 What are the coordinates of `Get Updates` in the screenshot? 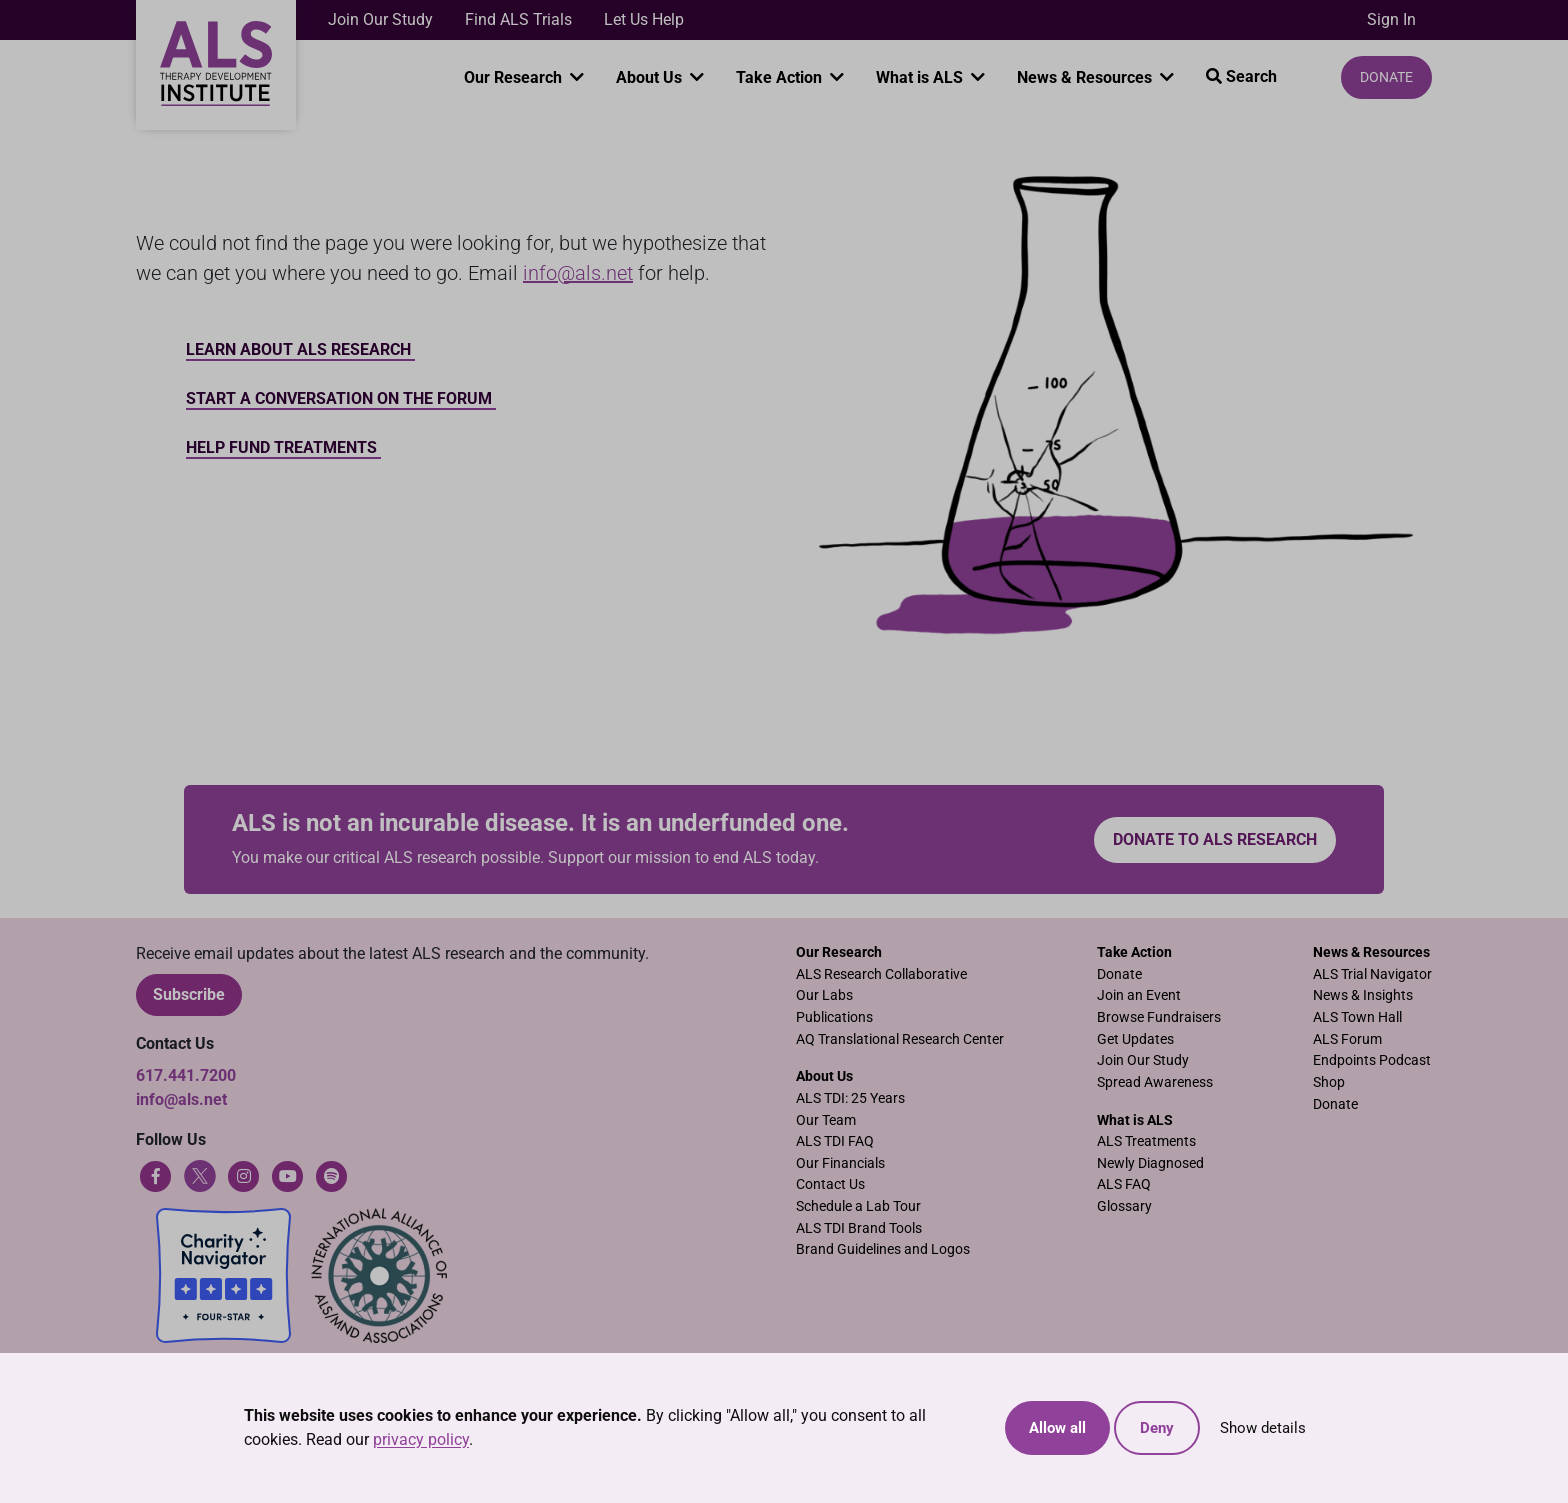 It's located at (1135, 1039).